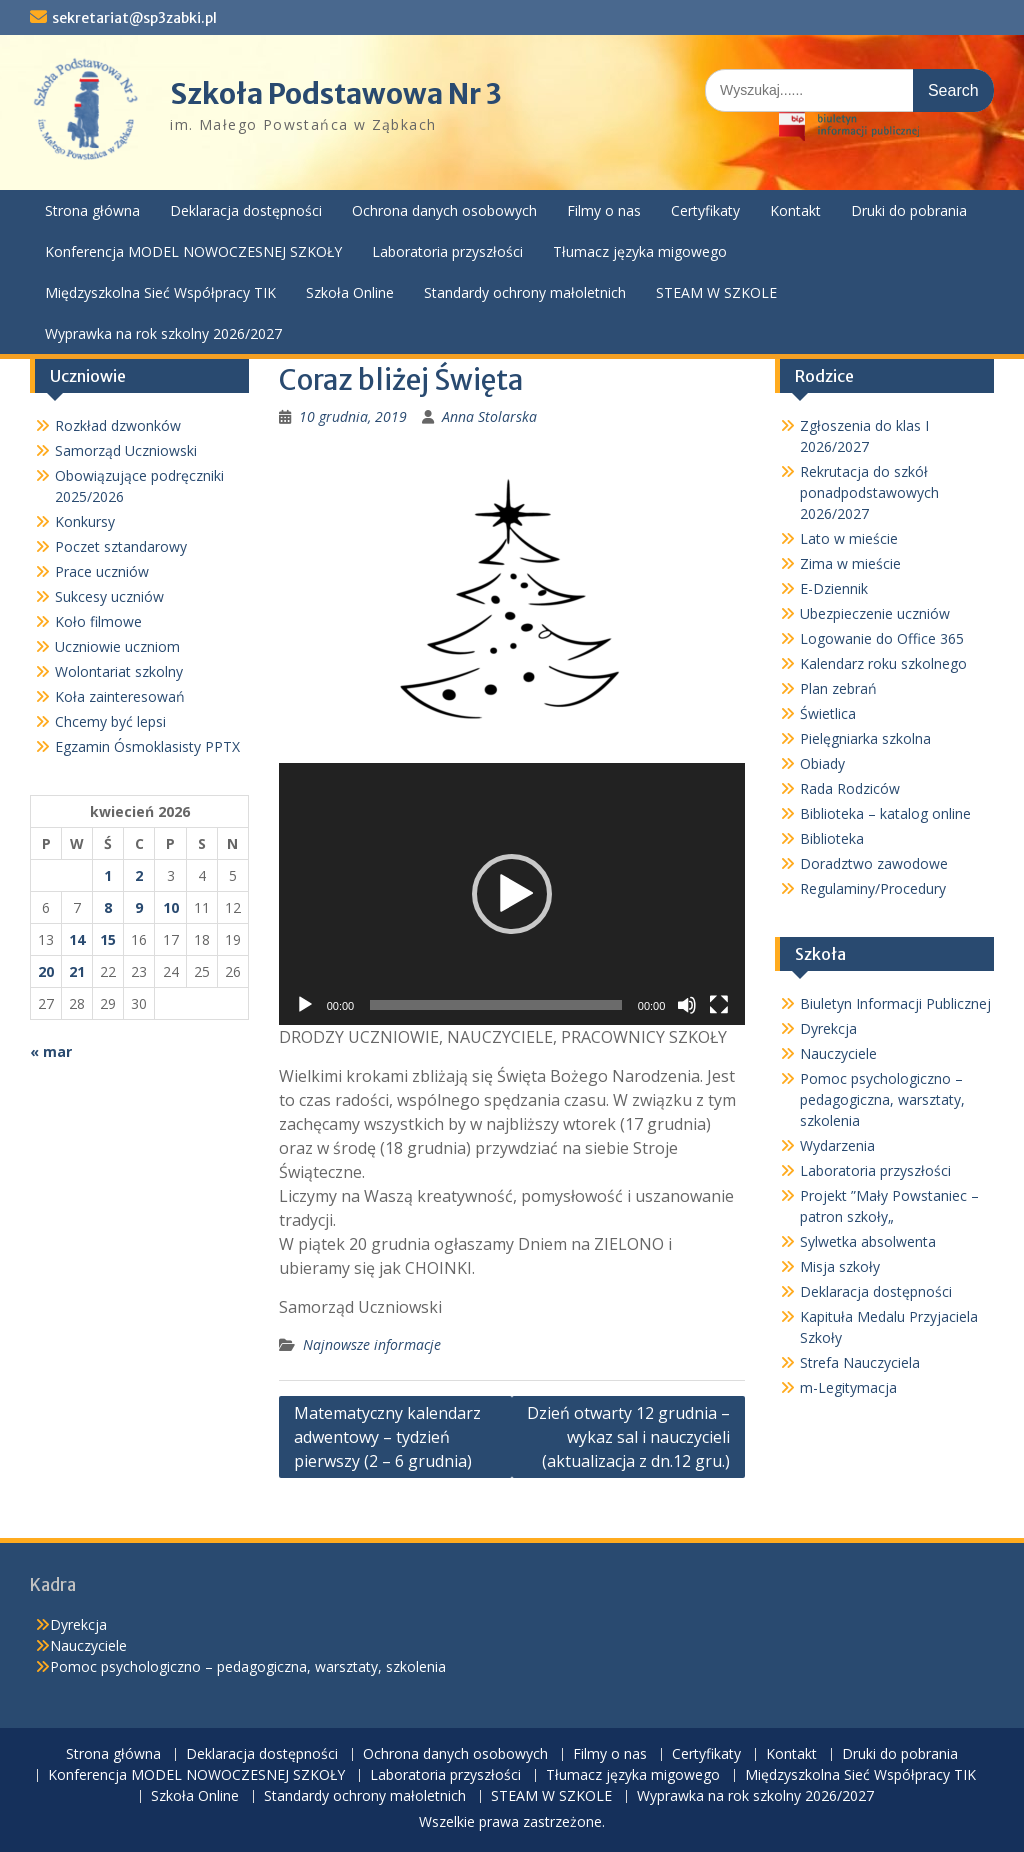 The image size is (1024, 1852). I want to click on Uczniowie uczniom, so click(117, 646).